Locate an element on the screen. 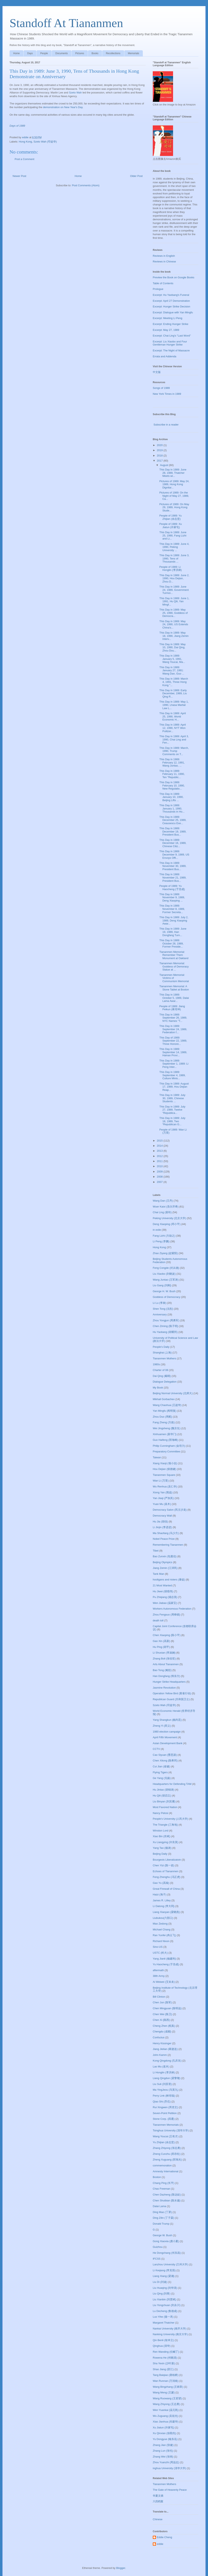  Ran Yunfei (冉云飞) is located at coordinates (164, 1935).